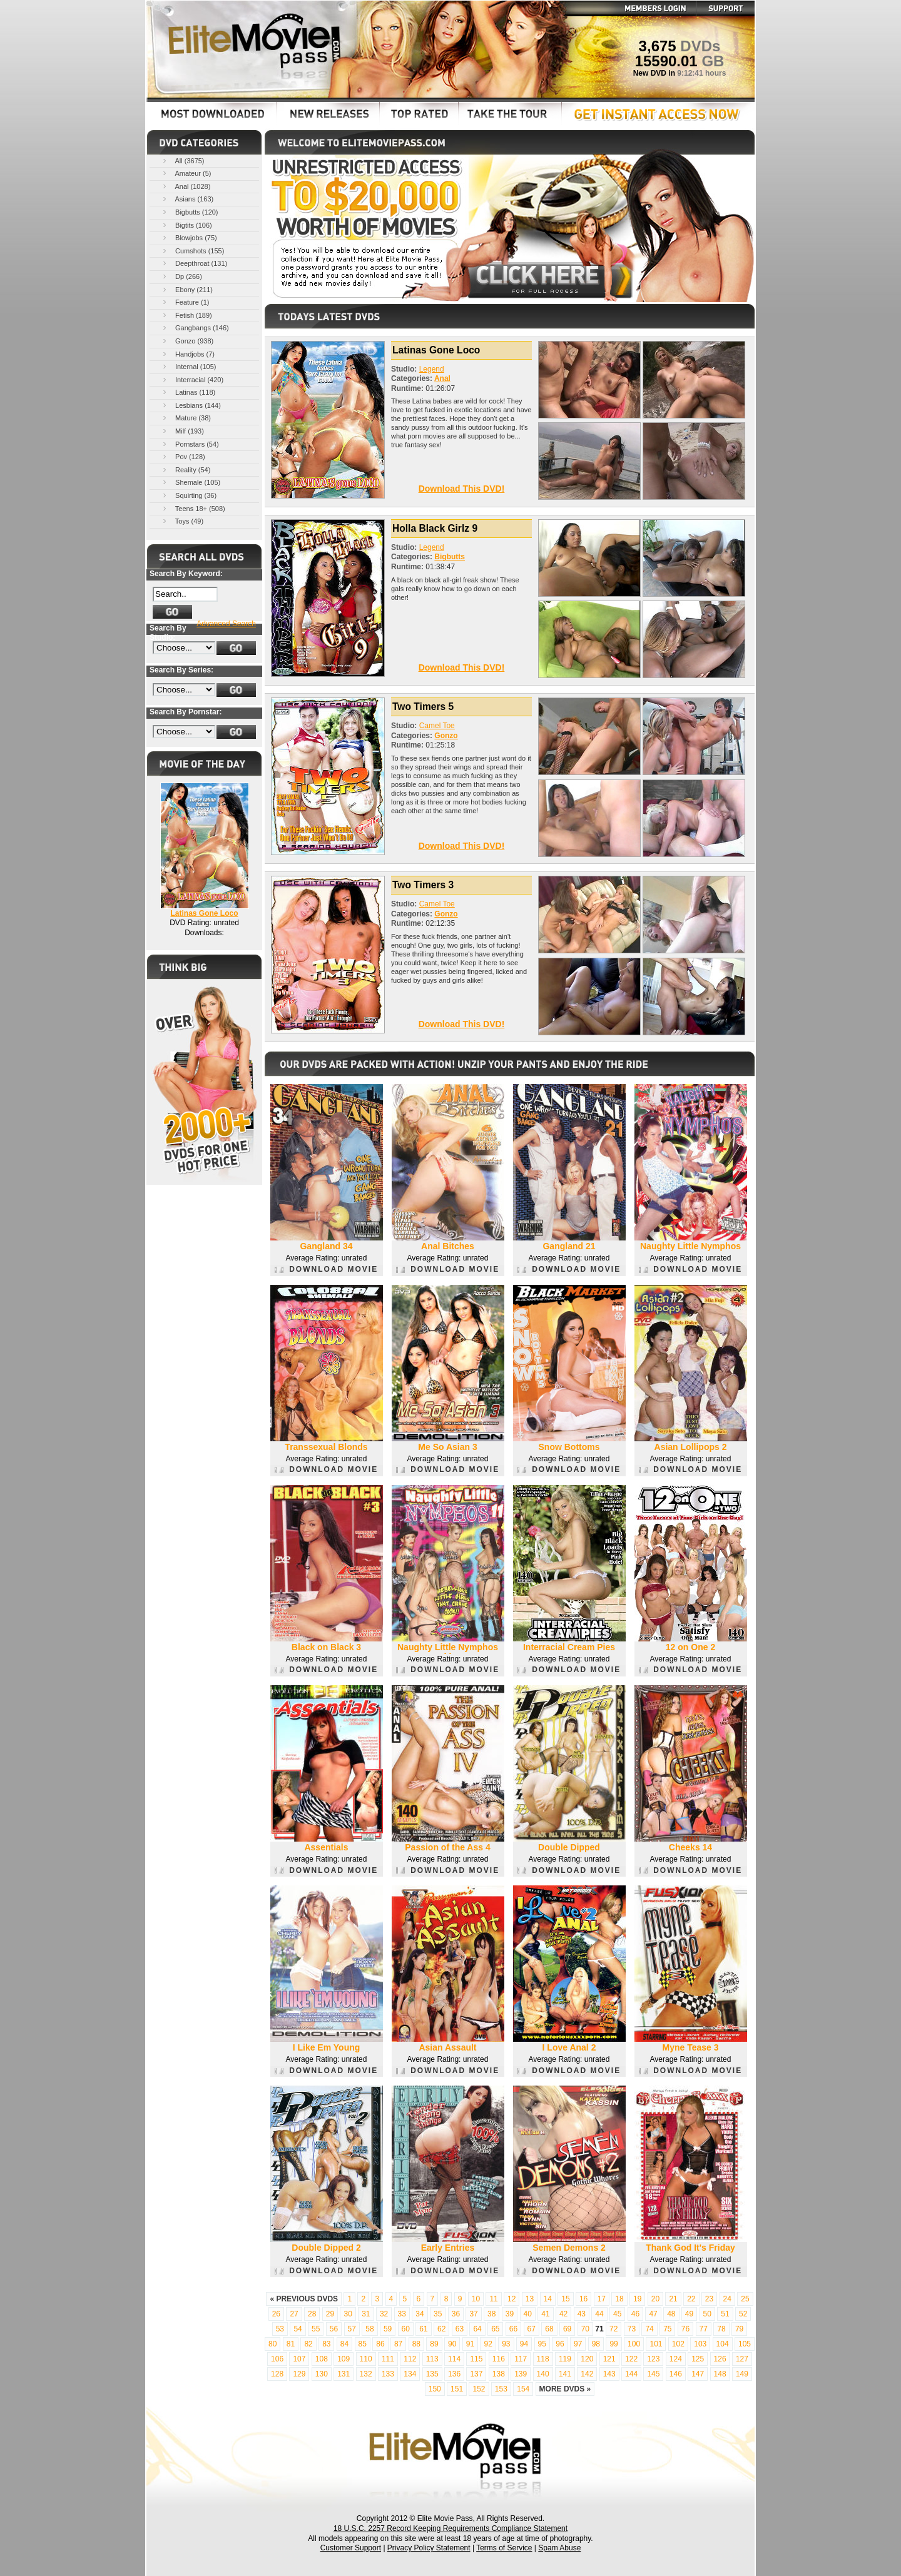 Image resolution: width=901 pixels, height=2576 pixels. I want to click on 52, so click(743, 2314).